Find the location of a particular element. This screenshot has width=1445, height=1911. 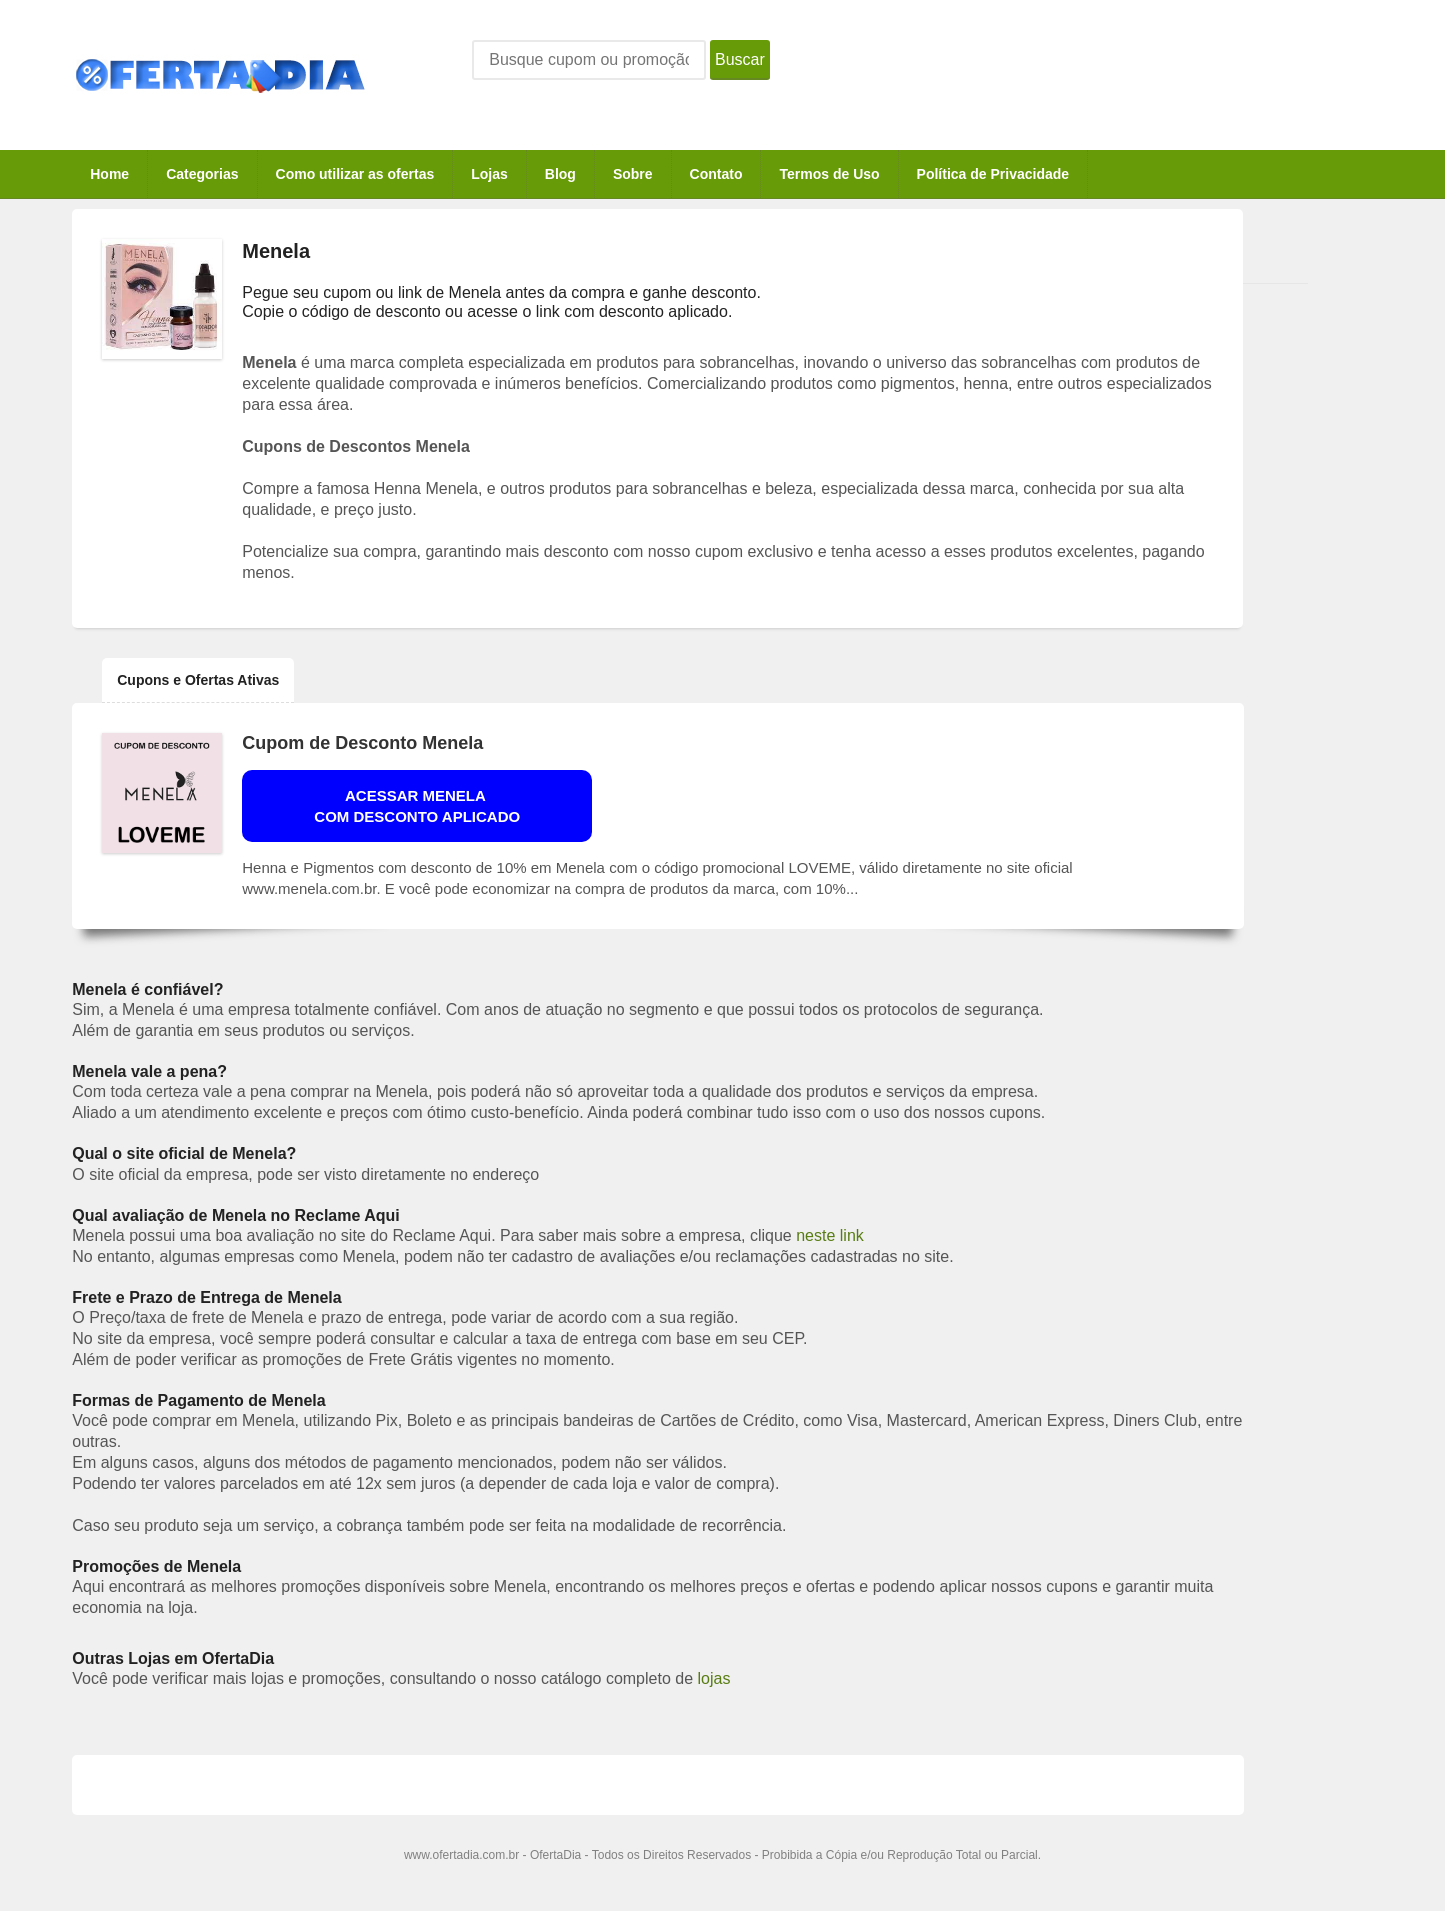

Blog is located at coordinates (560, 174).